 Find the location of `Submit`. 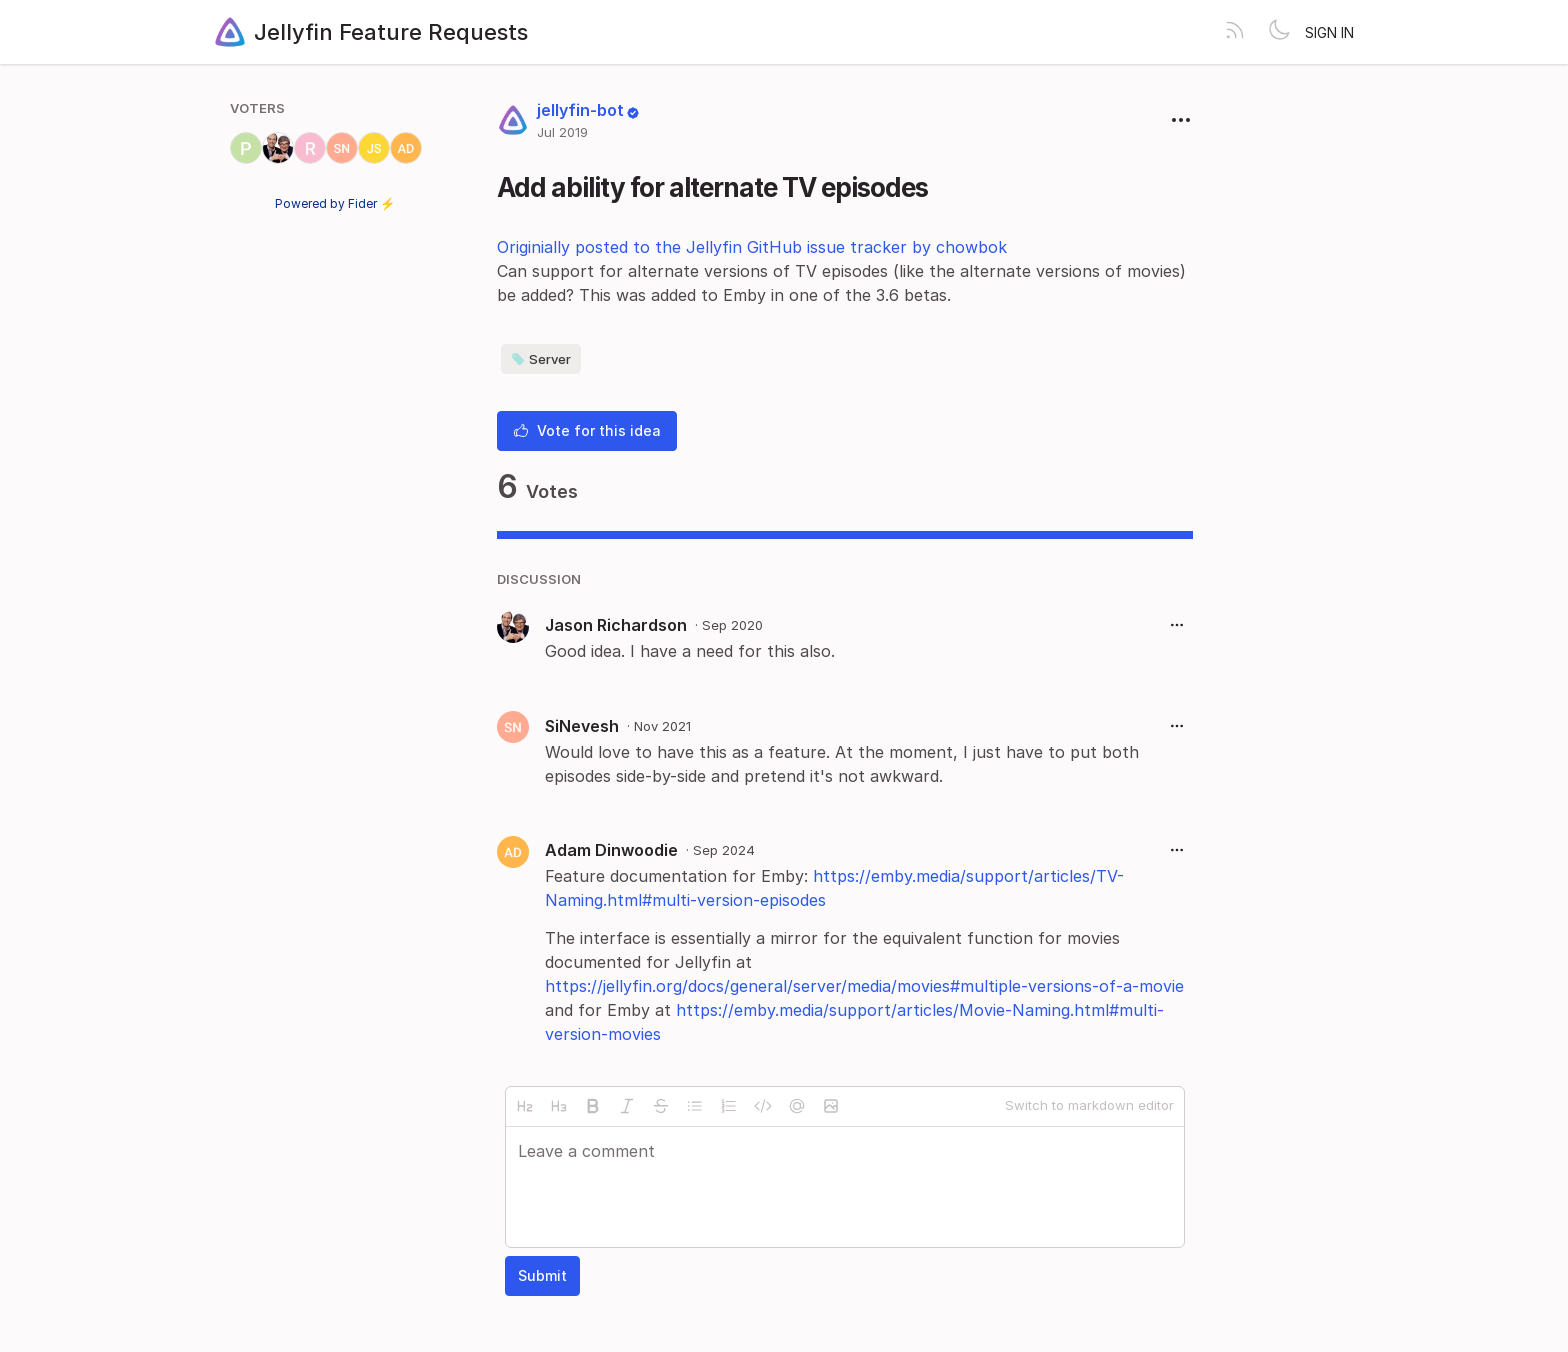

Submit is located at coordinates (542, 1275).